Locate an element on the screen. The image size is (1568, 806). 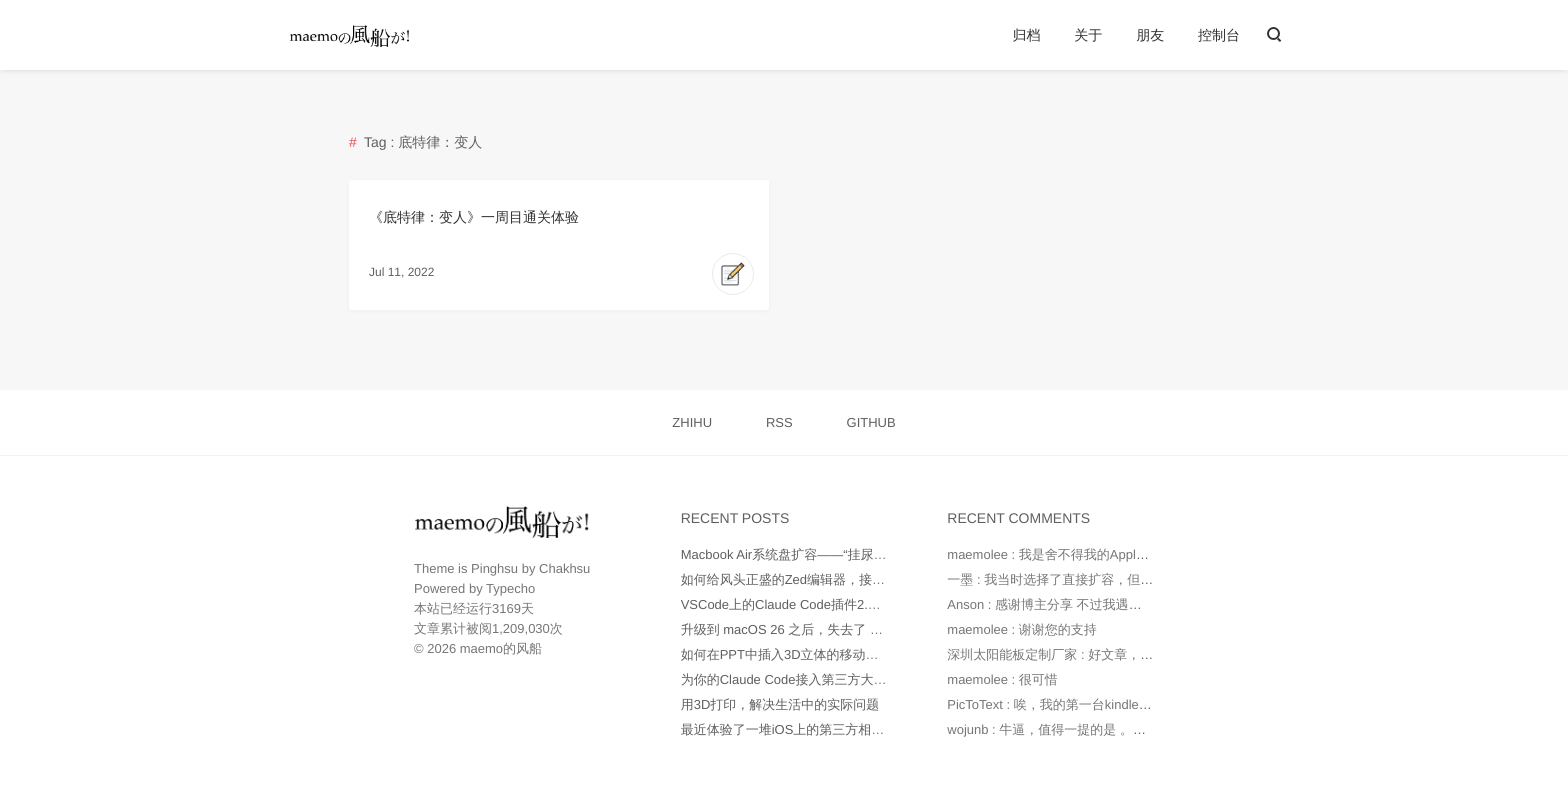
《底特律：变人》一周目通关体验 is located at coordinates (474, 217).